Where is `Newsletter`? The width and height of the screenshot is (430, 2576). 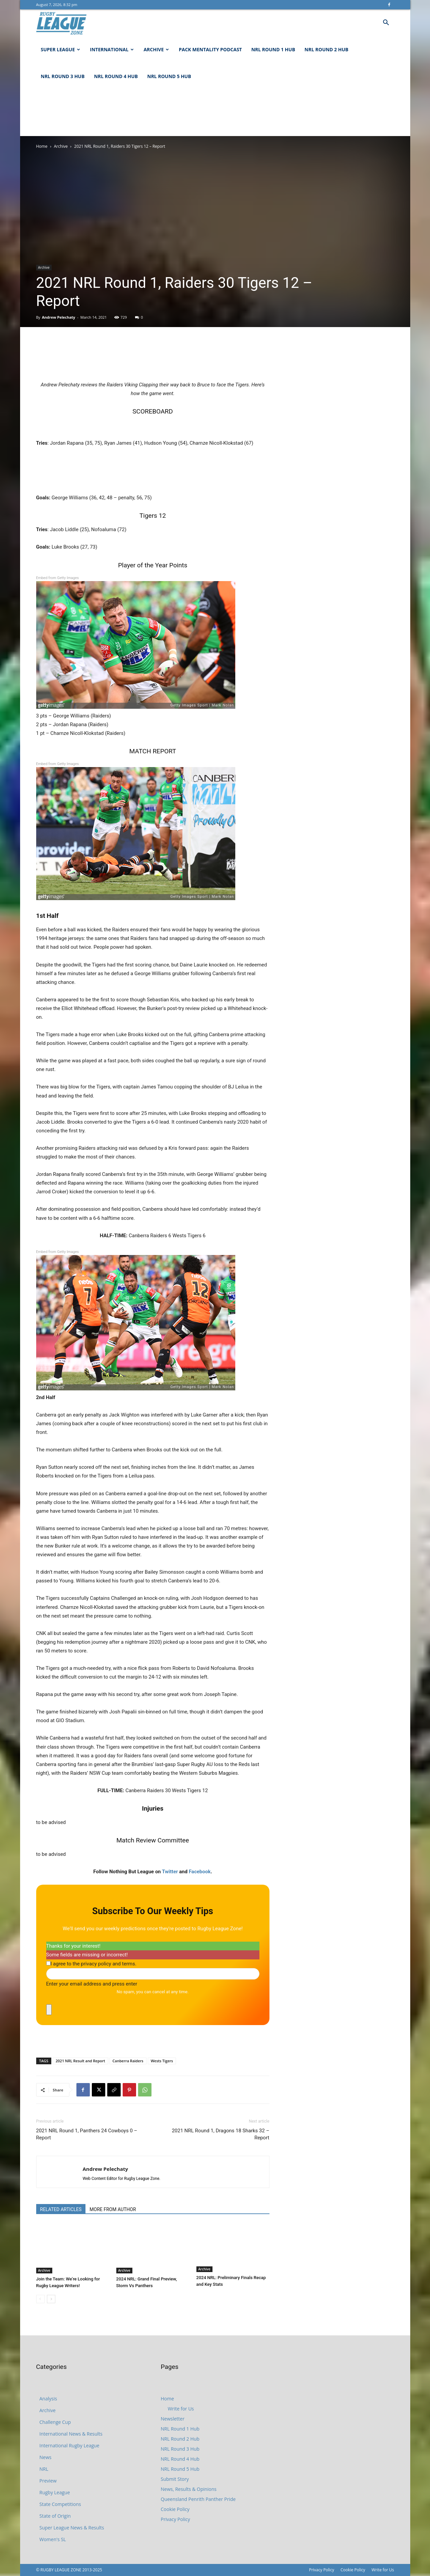 Newsletter is located at coordinates (173, 2418).